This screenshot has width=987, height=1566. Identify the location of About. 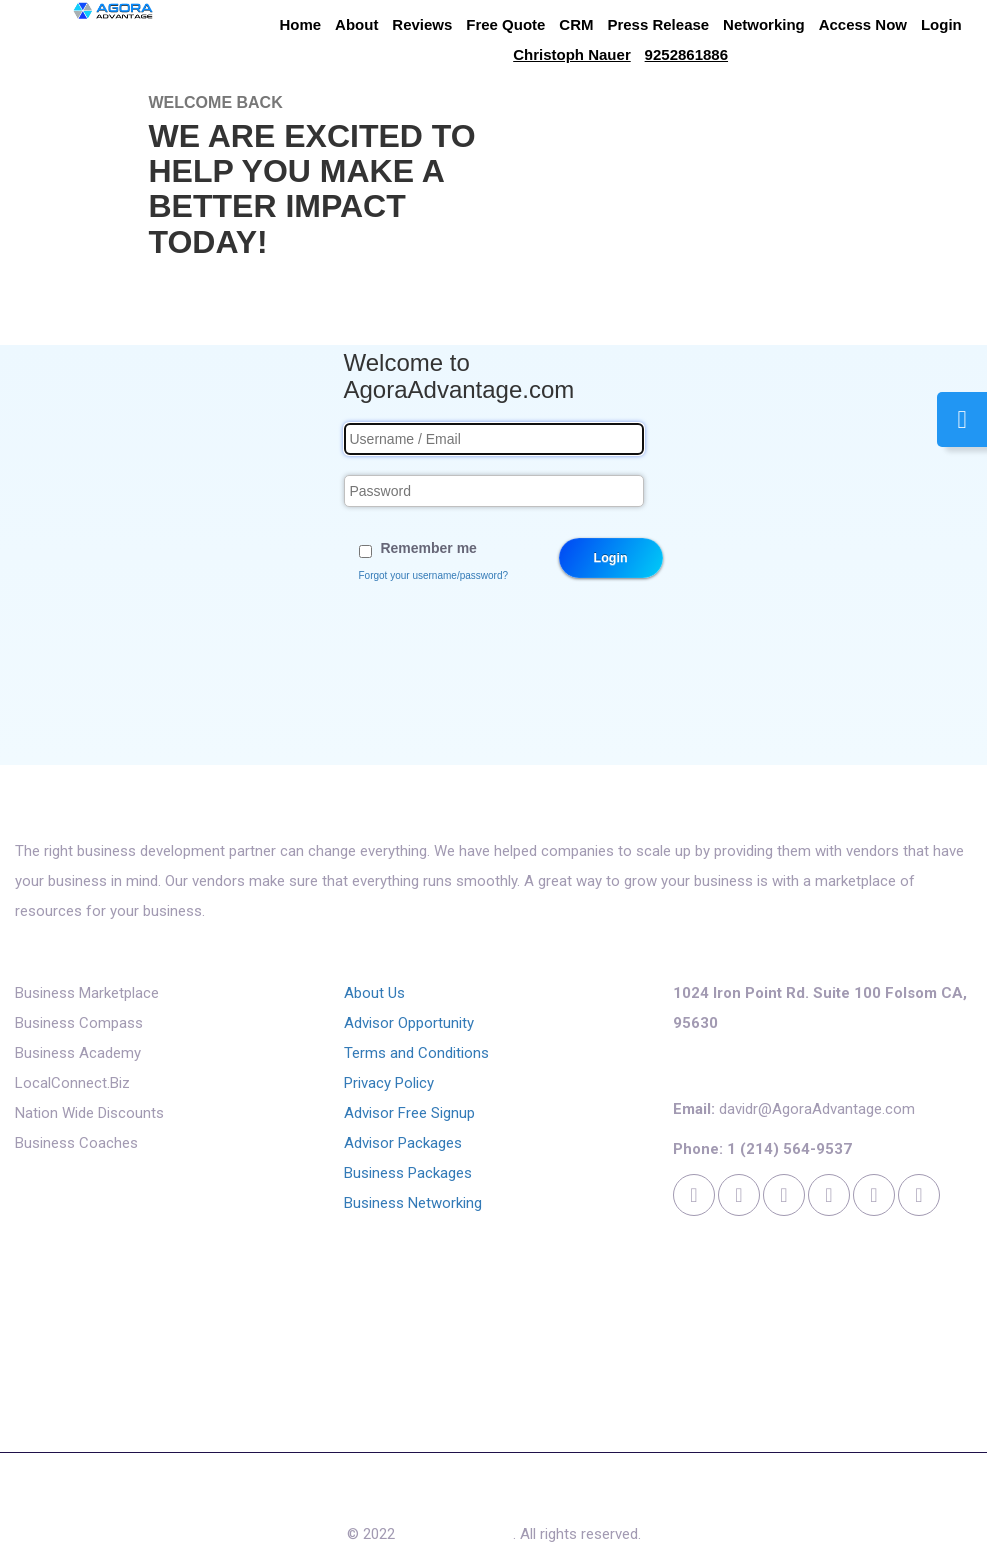
(356, 24).